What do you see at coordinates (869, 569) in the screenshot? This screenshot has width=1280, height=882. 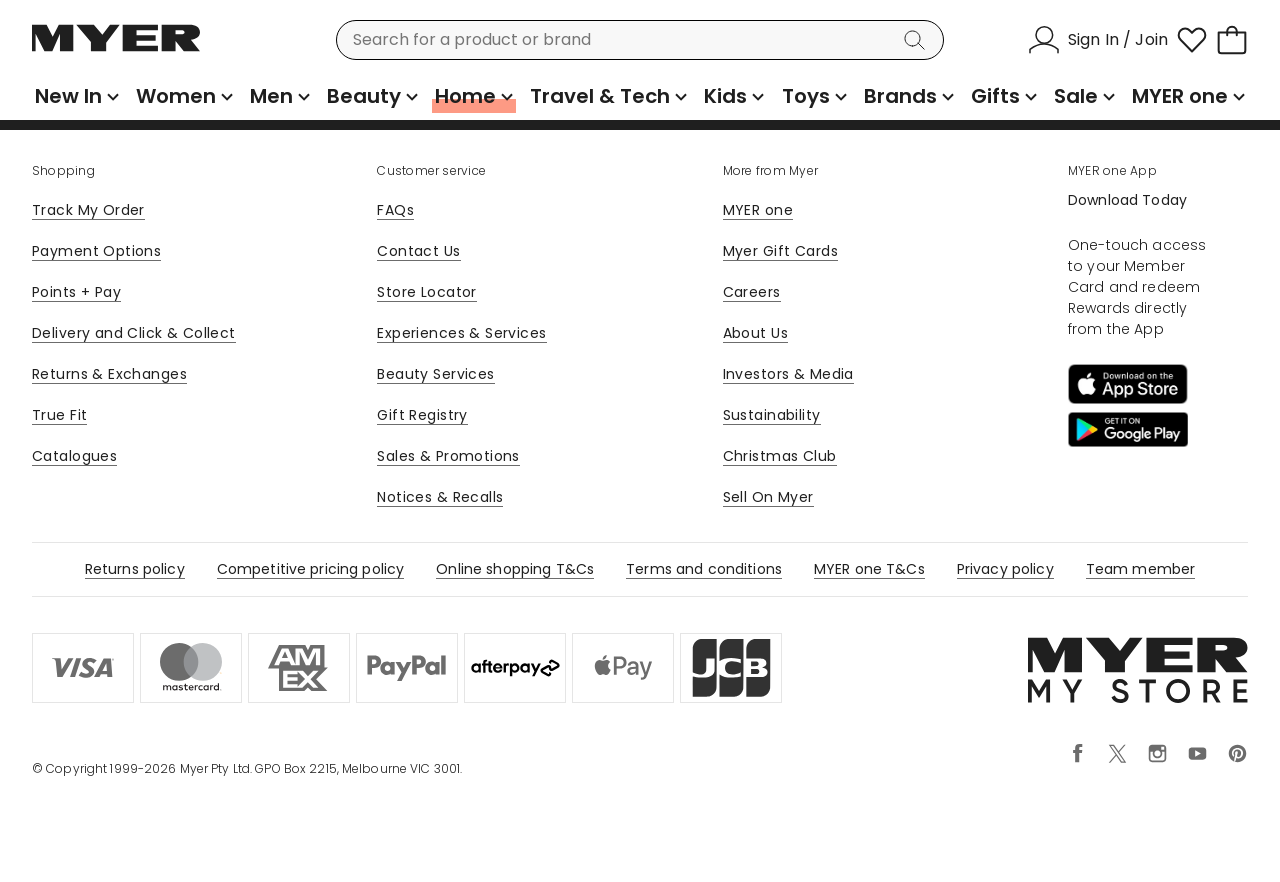 I see `MYER one T&Cs` at bounding box center [869, 569].